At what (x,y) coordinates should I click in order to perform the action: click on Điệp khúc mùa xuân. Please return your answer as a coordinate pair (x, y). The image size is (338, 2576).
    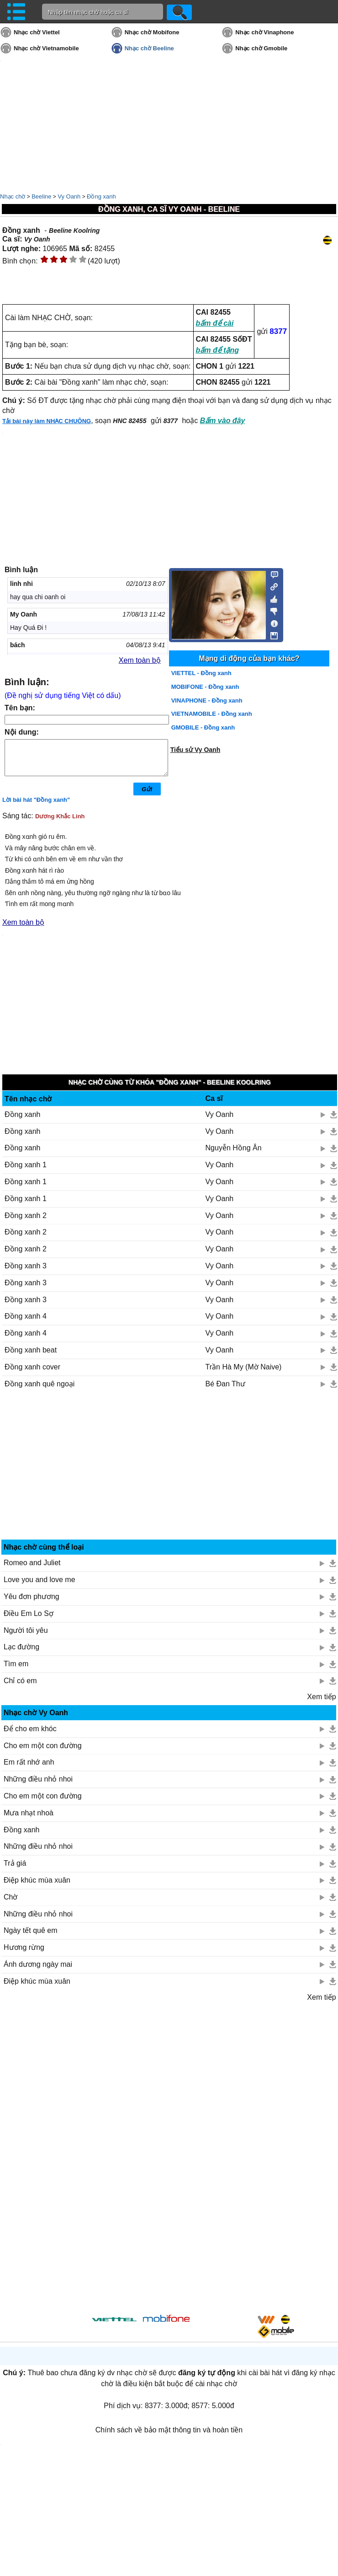
    Looking at the image, I should click on (37, 1887).